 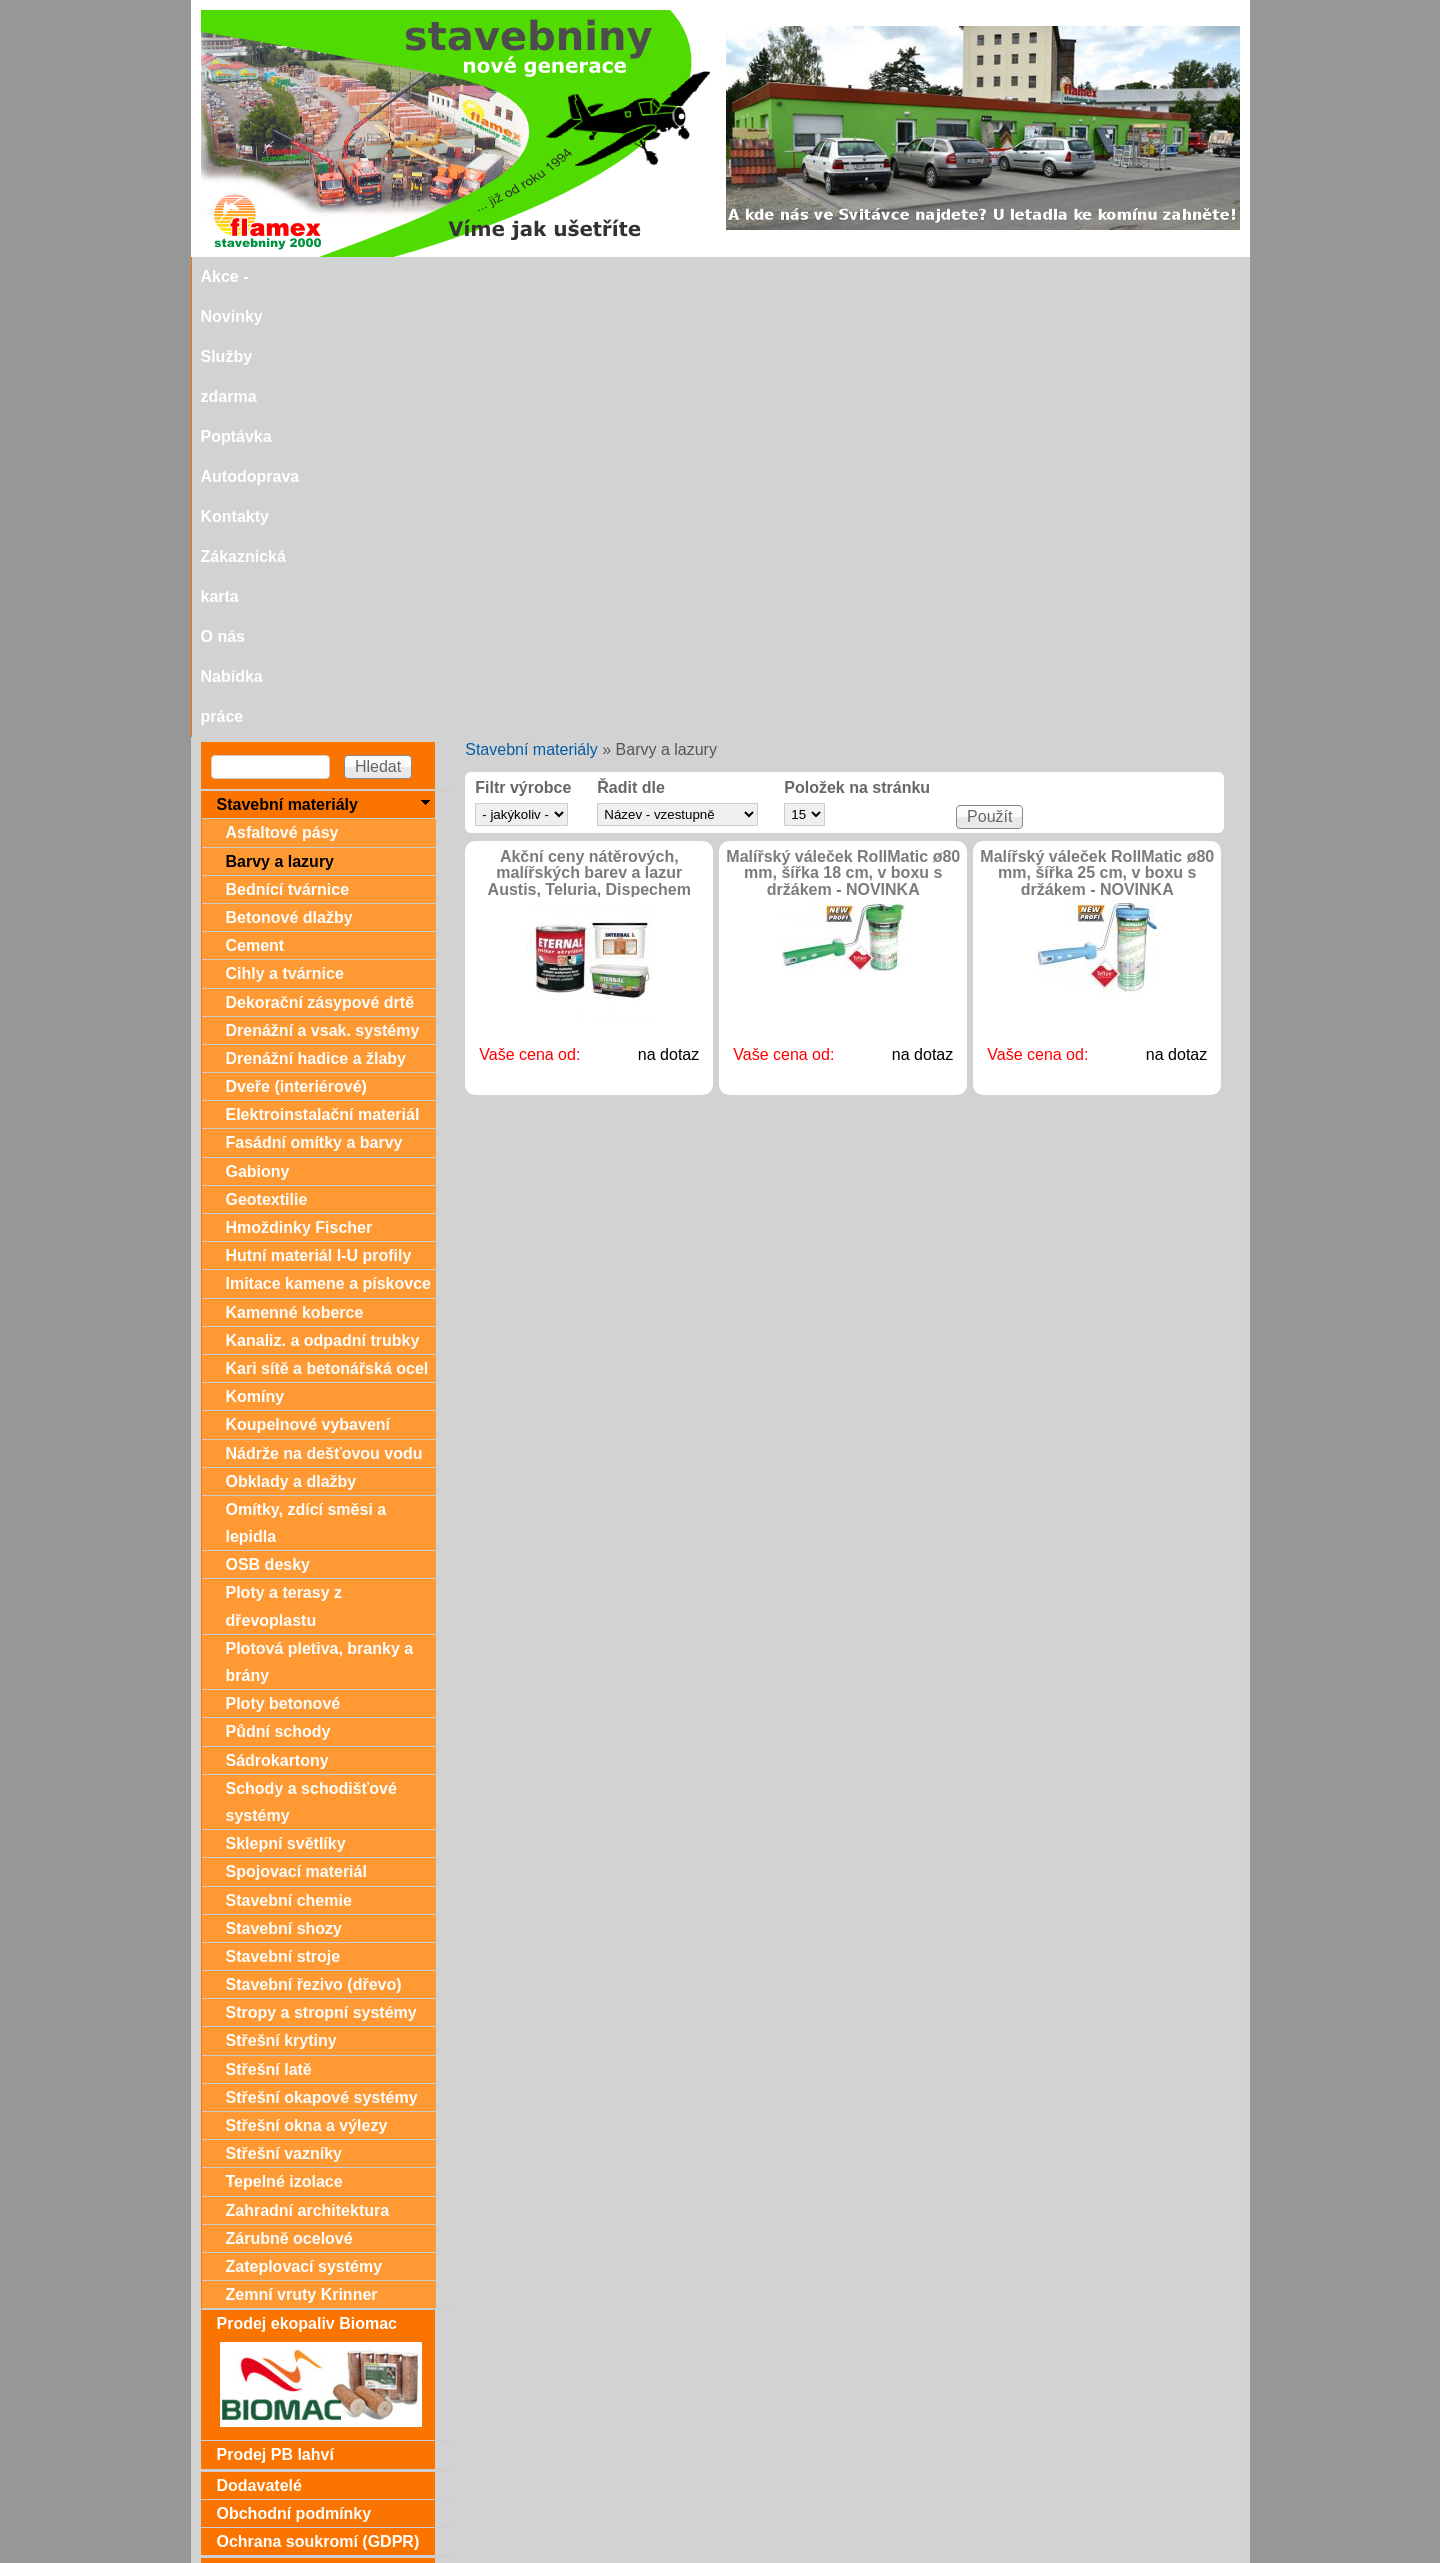 I want to click on Kanaliz. a odpadní trubky, so click(x=323, y=900).